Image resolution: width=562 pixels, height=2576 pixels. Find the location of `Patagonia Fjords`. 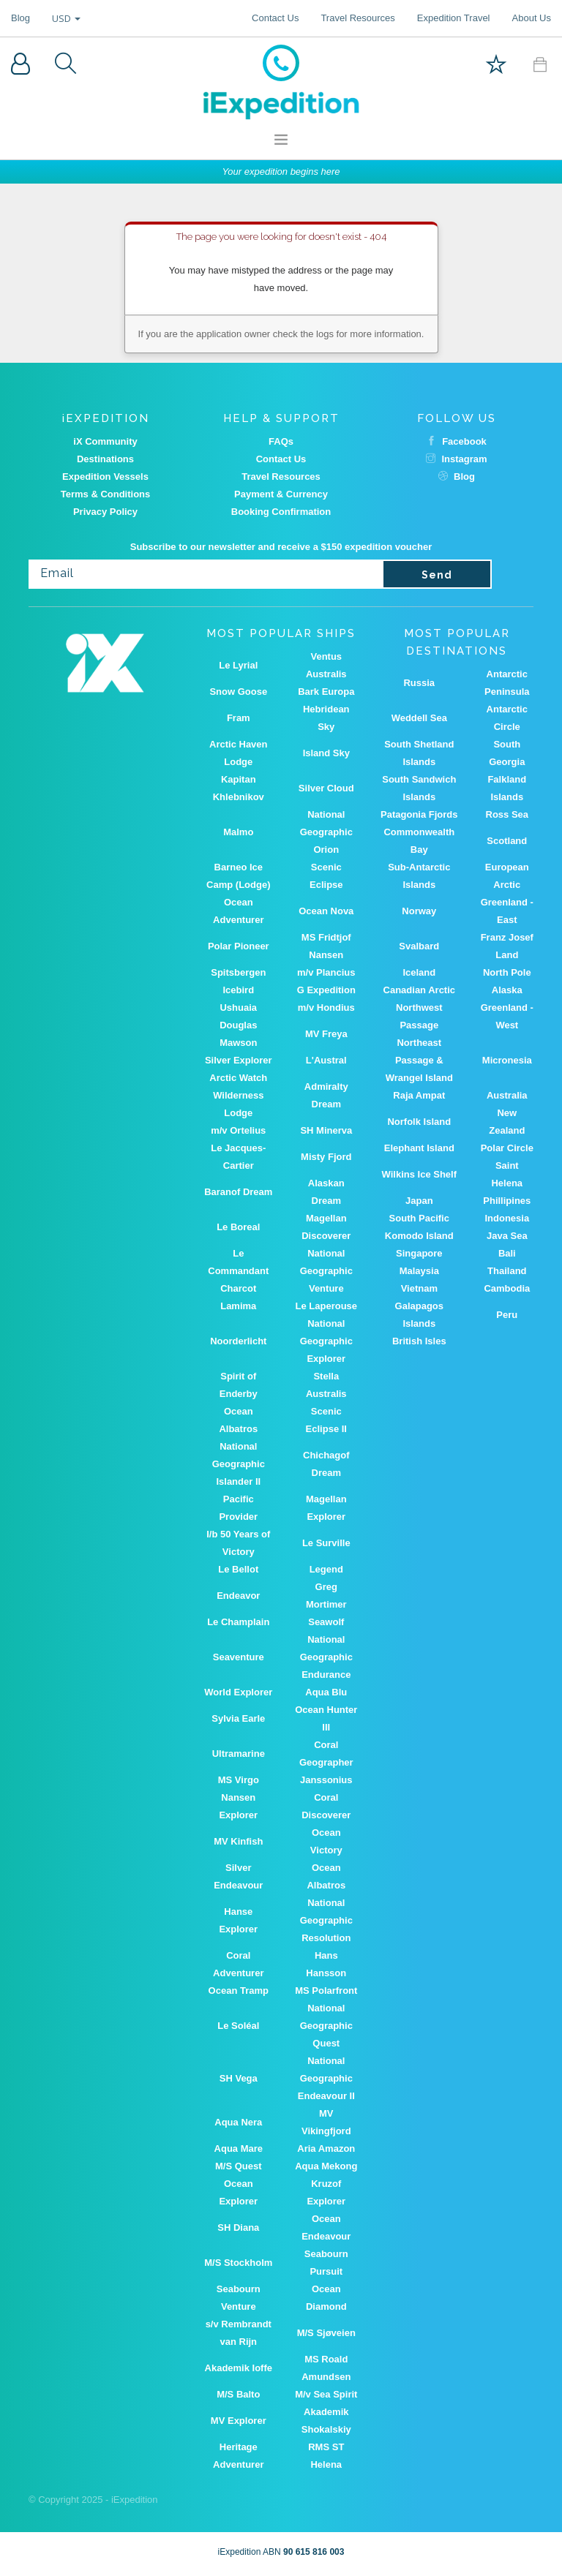

Patagonia Fjords is located at coordinates (419, 814).